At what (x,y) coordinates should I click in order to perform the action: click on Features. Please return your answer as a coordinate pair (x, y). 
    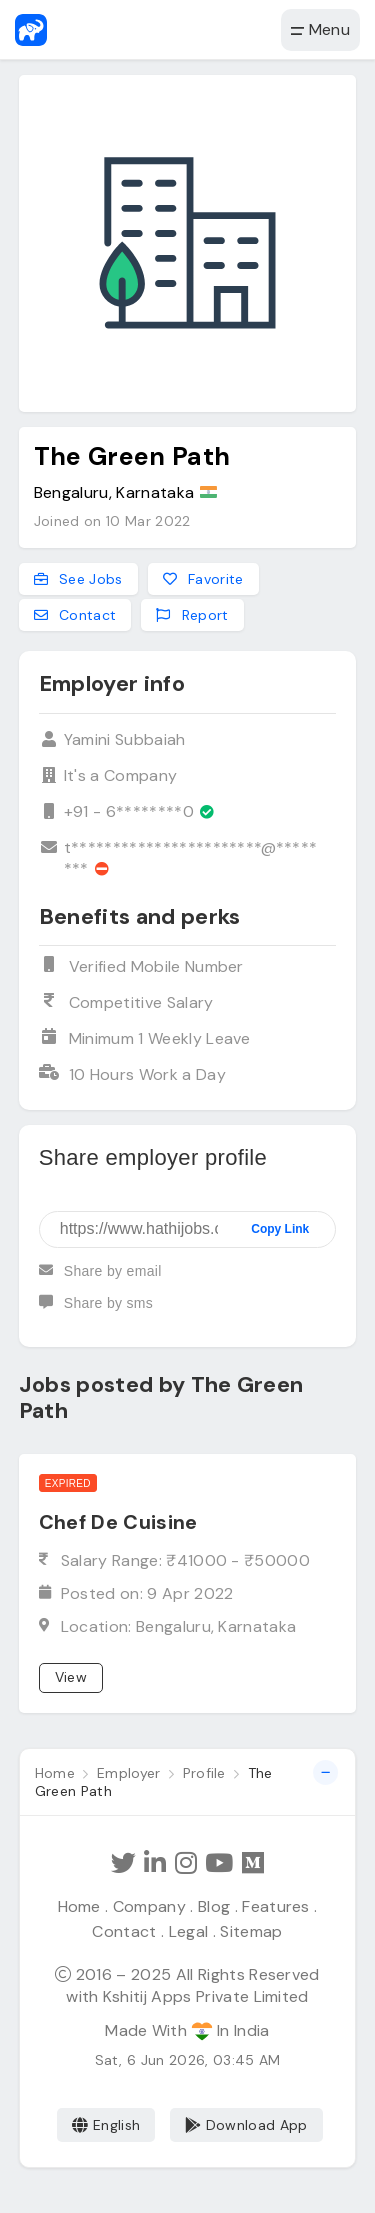
    Looking at the image, I should click on (276, 1906).